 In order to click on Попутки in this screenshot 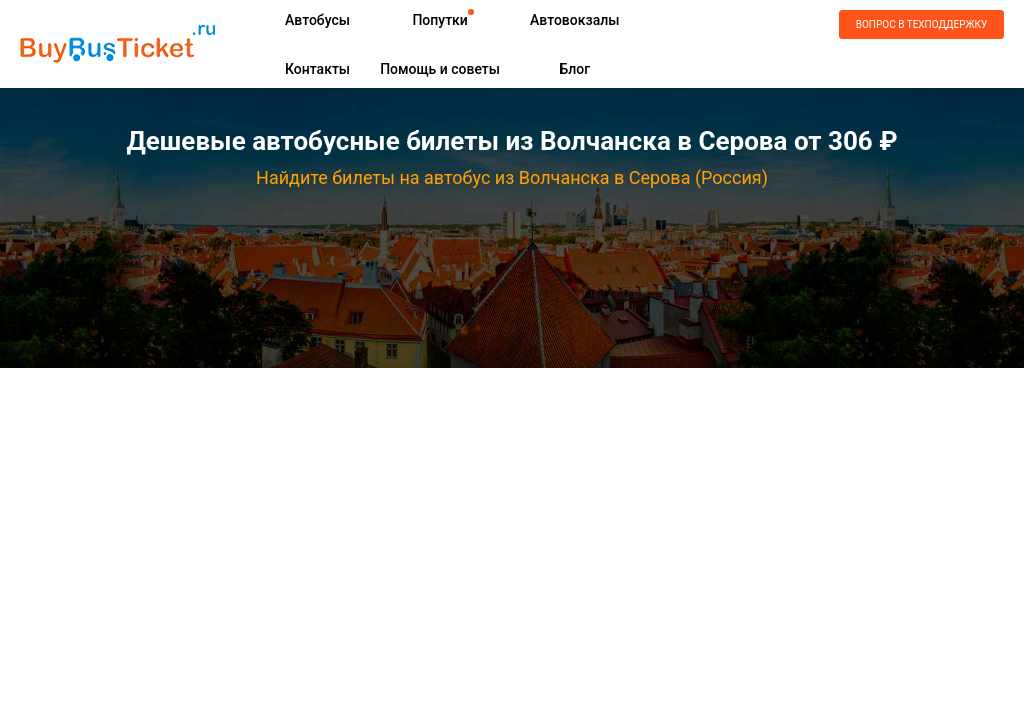, I will do `click(439, 20)`.